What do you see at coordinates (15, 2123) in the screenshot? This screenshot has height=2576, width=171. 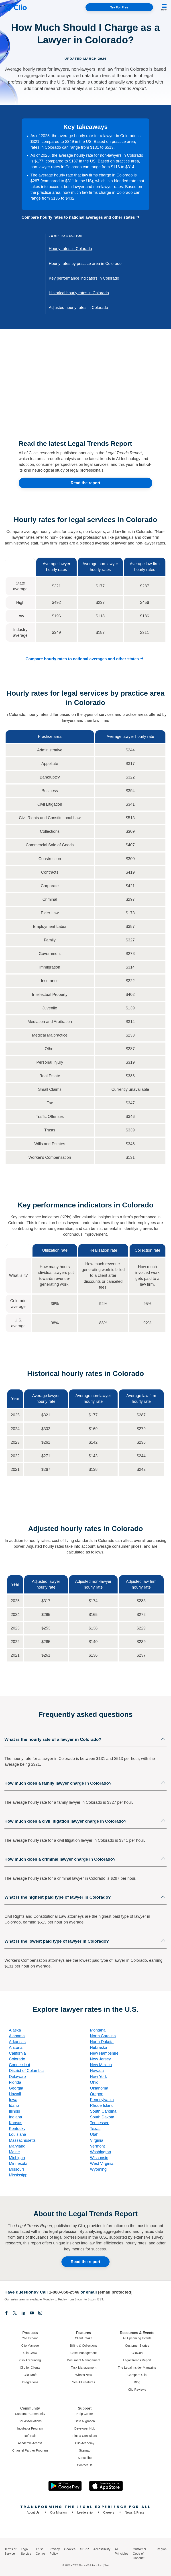 I see `Kansas` at bounding box center [15, 2123].